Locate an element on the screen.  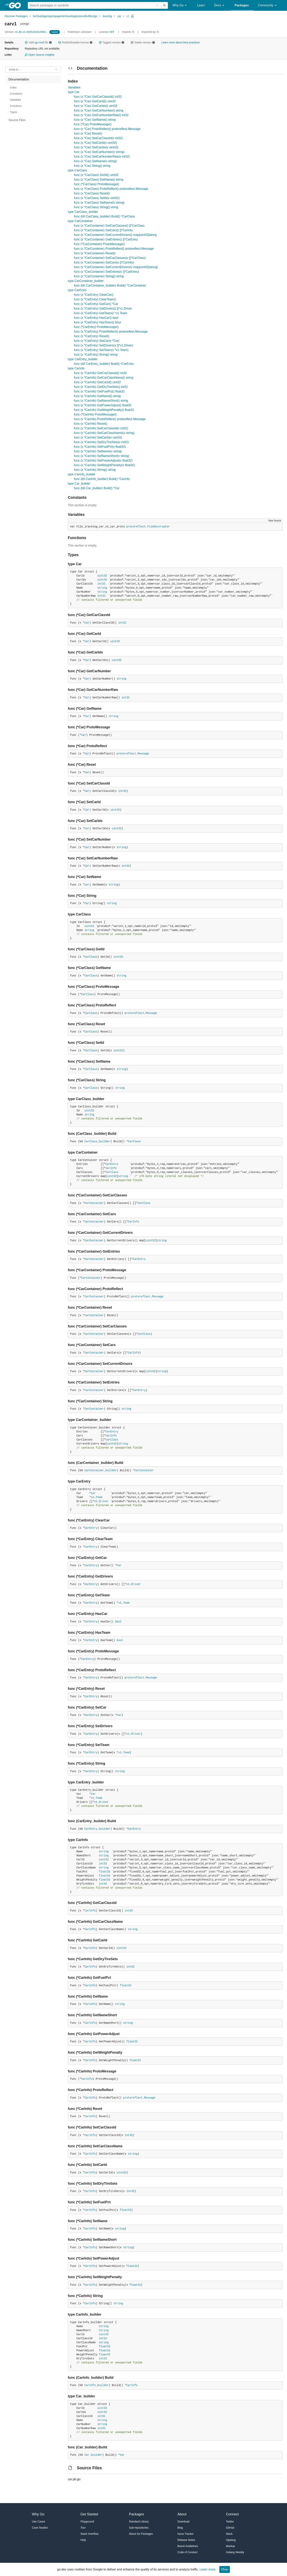
type Car_builder is located at coordinates (79, 483).